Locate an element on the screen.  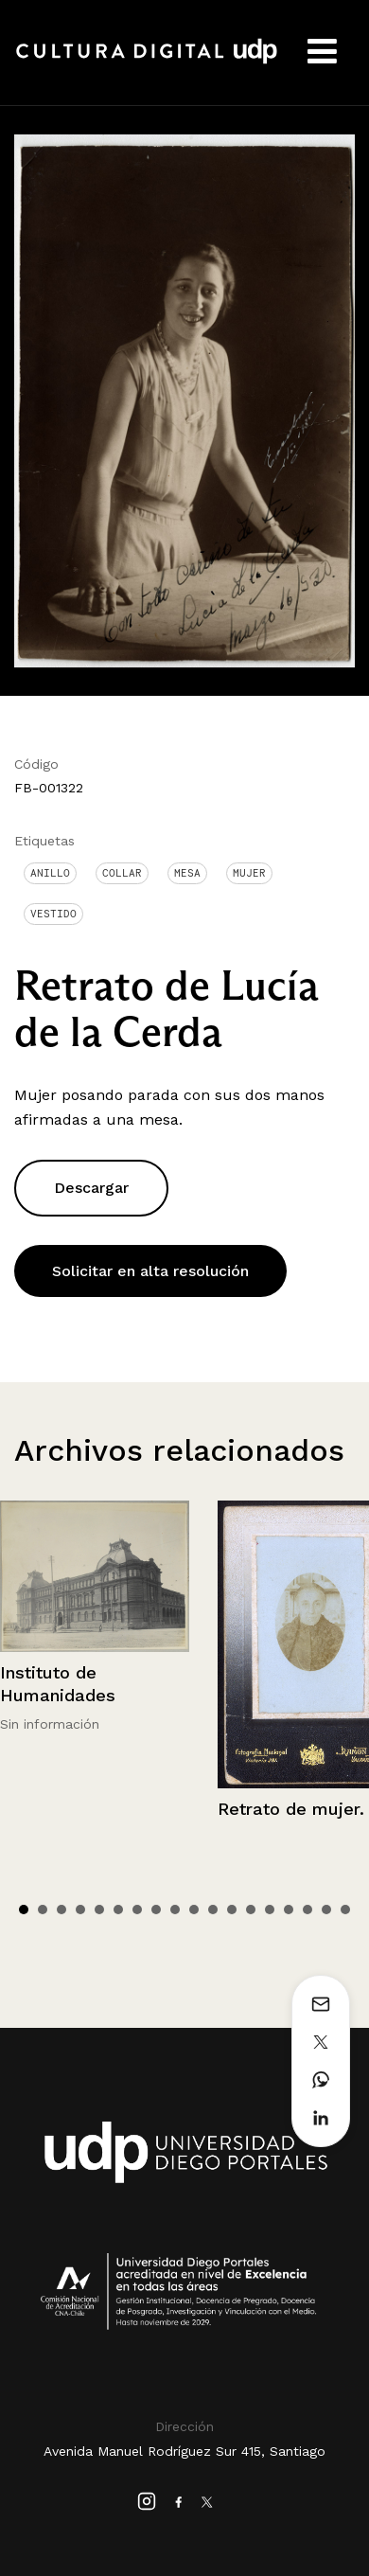
Mesa is located at coordinates (187, 872).